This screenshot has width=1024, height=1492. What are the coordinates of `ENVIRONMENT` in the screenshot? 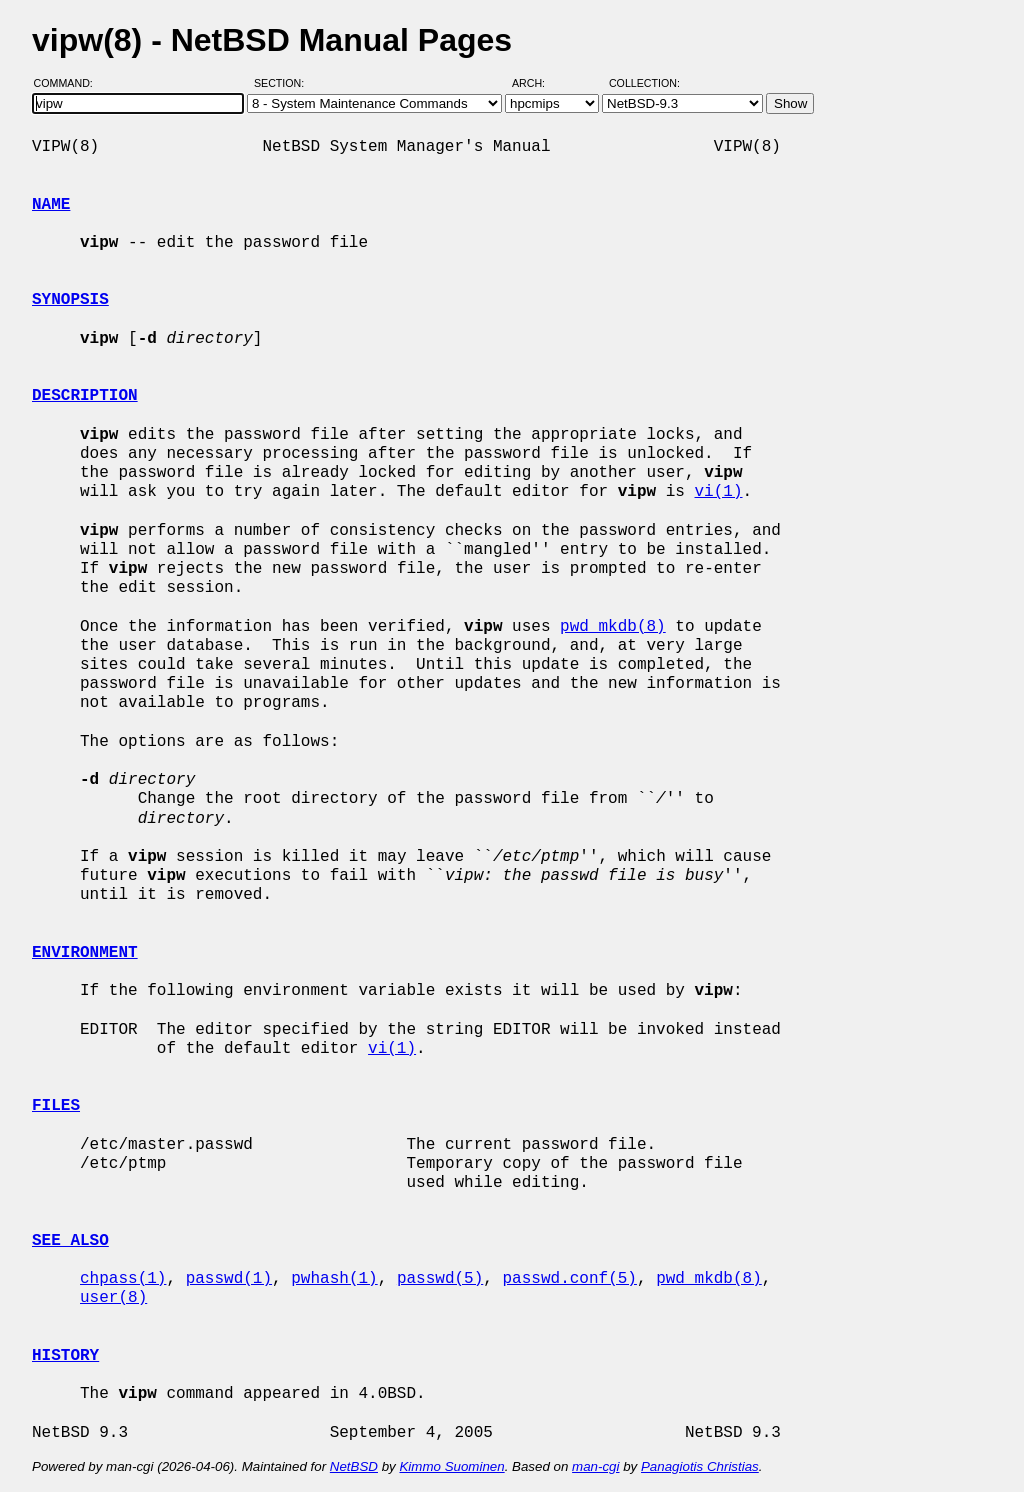 It's located at (85, 953).